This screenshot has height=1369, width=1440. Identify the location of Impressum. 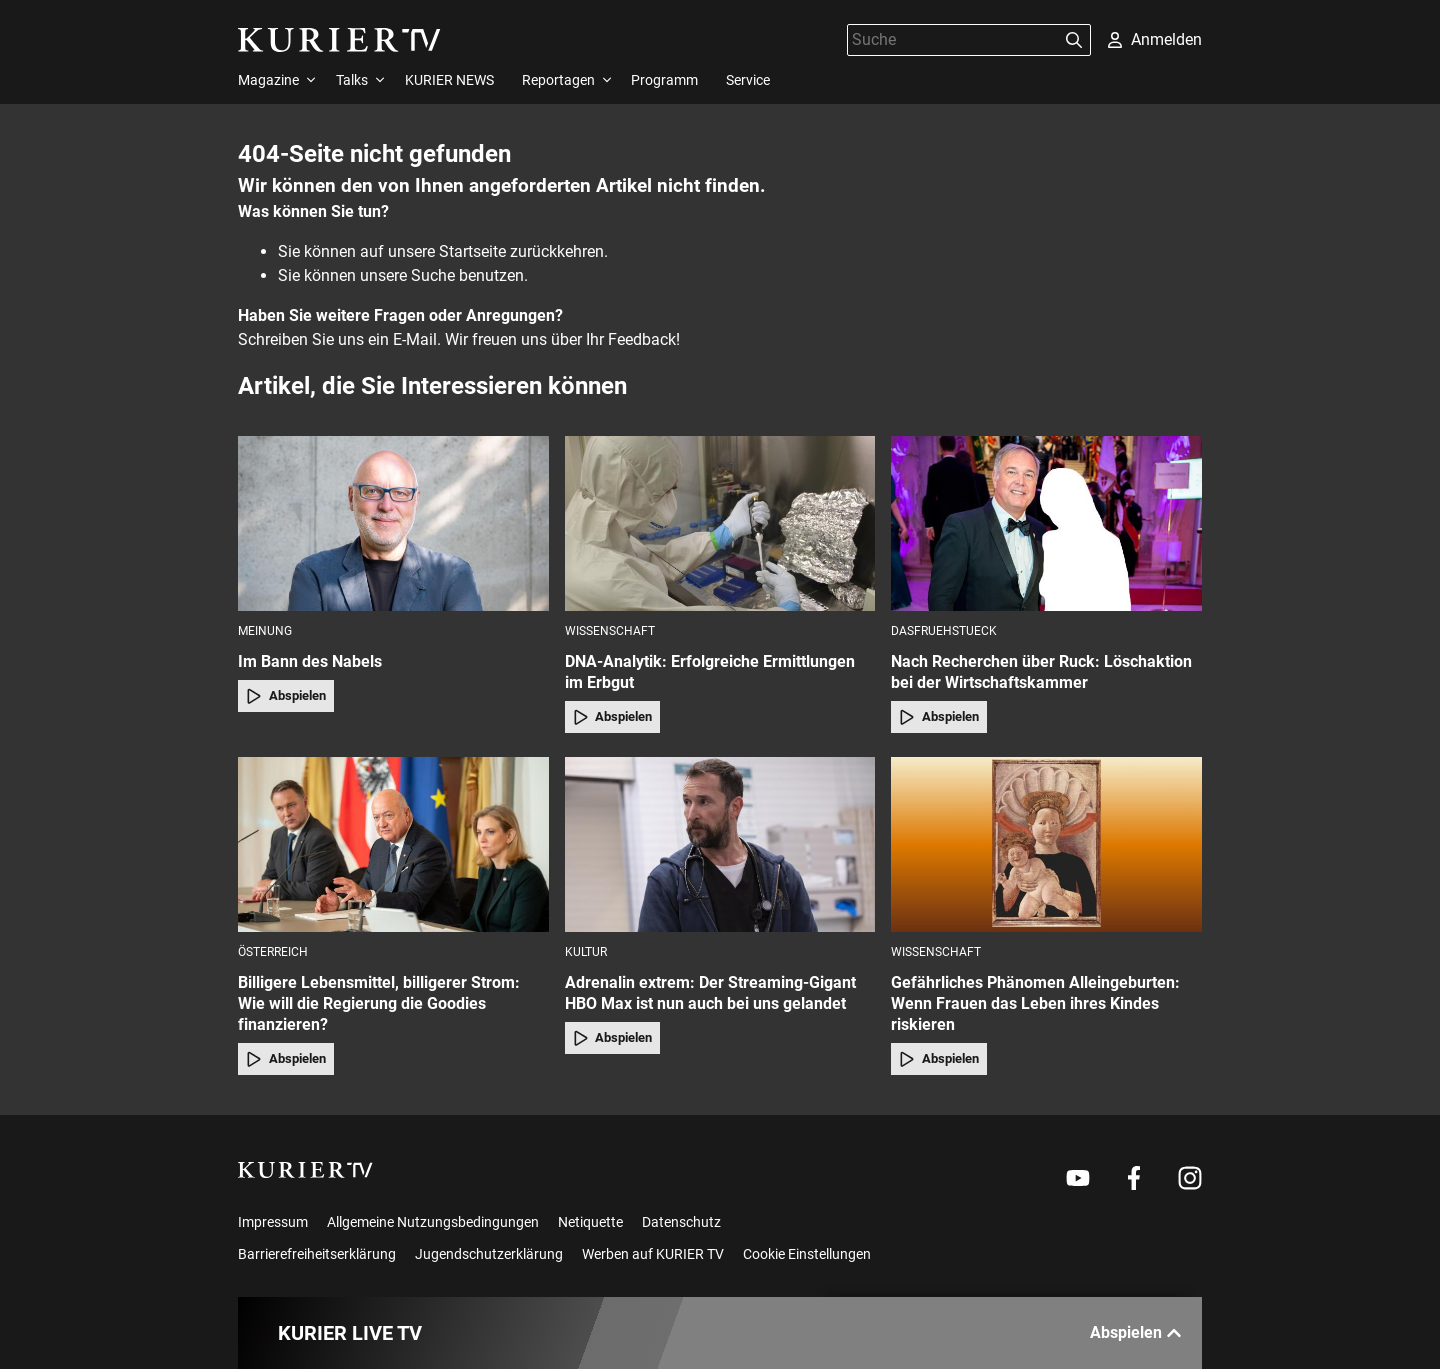
(273, 1222).